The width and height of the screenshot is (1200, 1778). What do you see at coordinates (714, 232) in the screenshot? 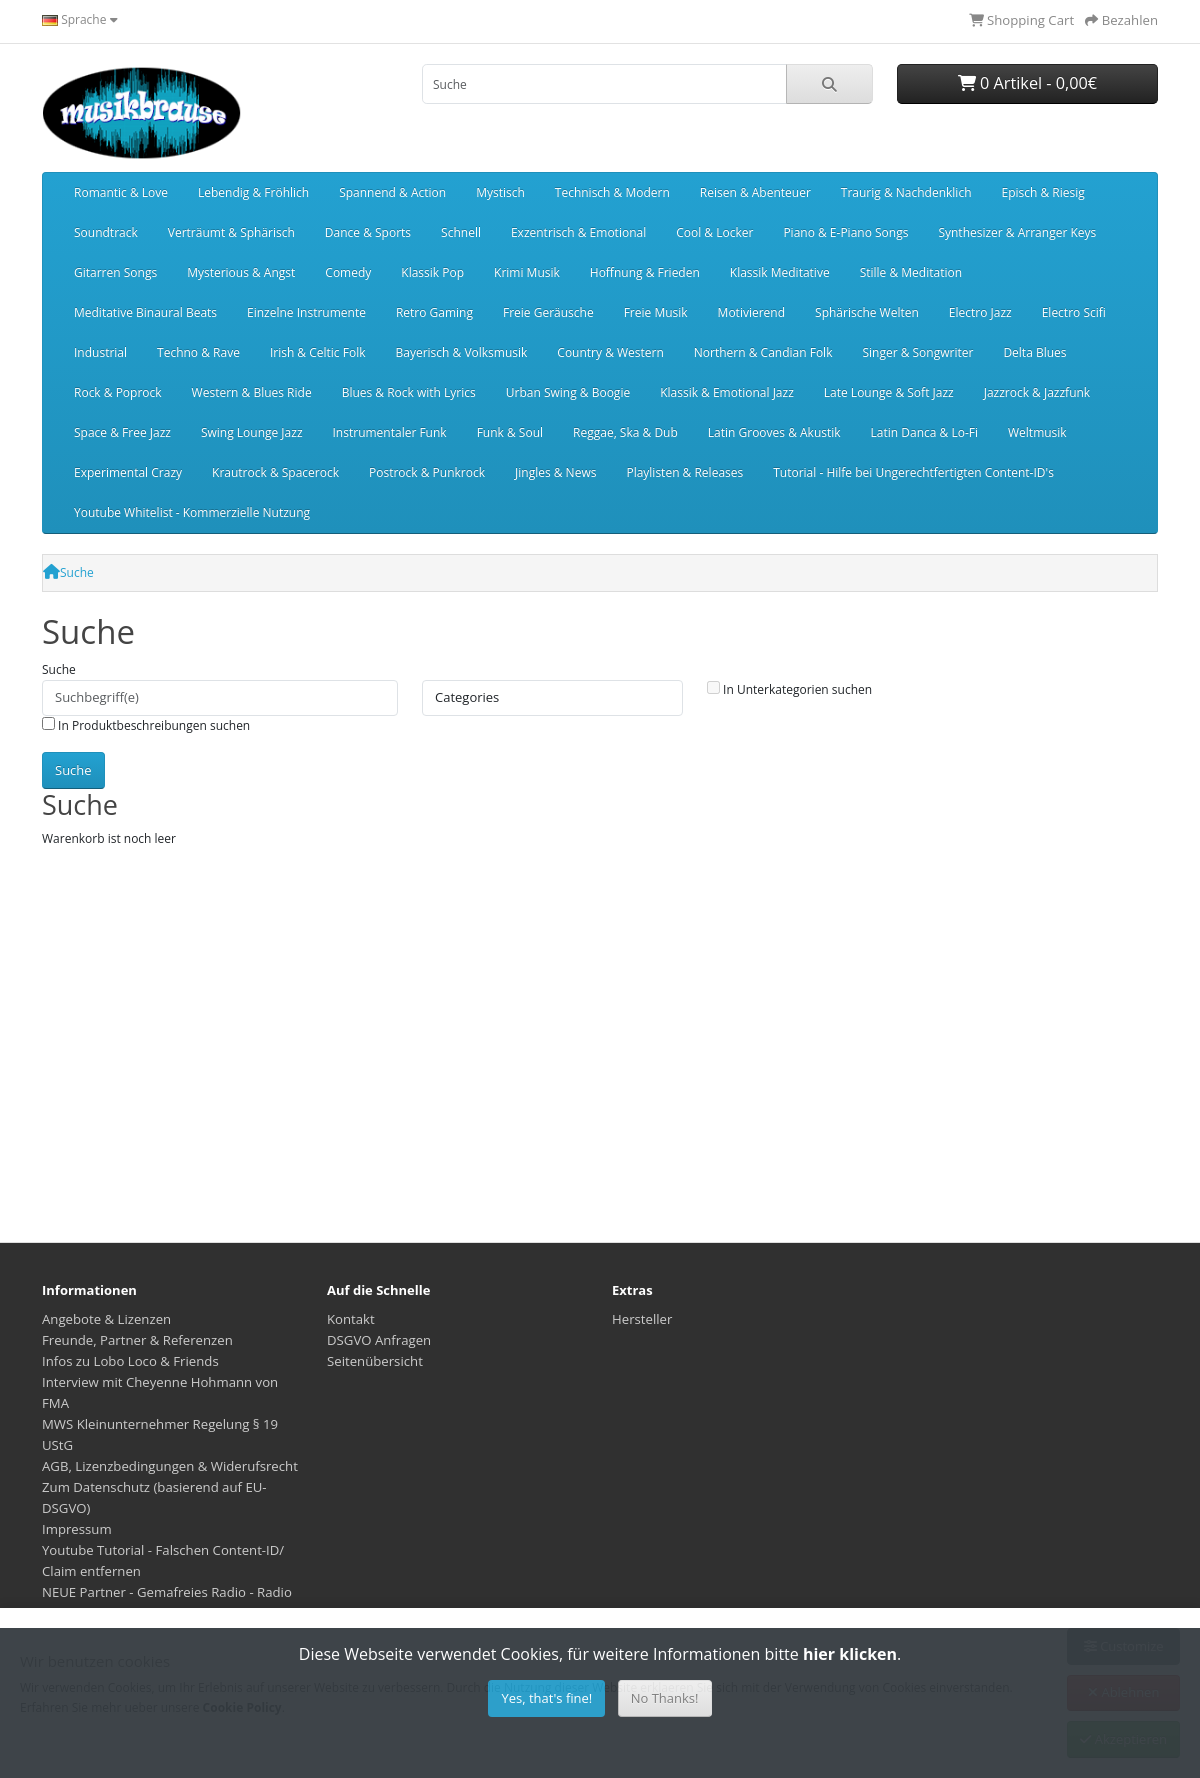
I see `Cool & Locker` at bounding box center [714, 232].